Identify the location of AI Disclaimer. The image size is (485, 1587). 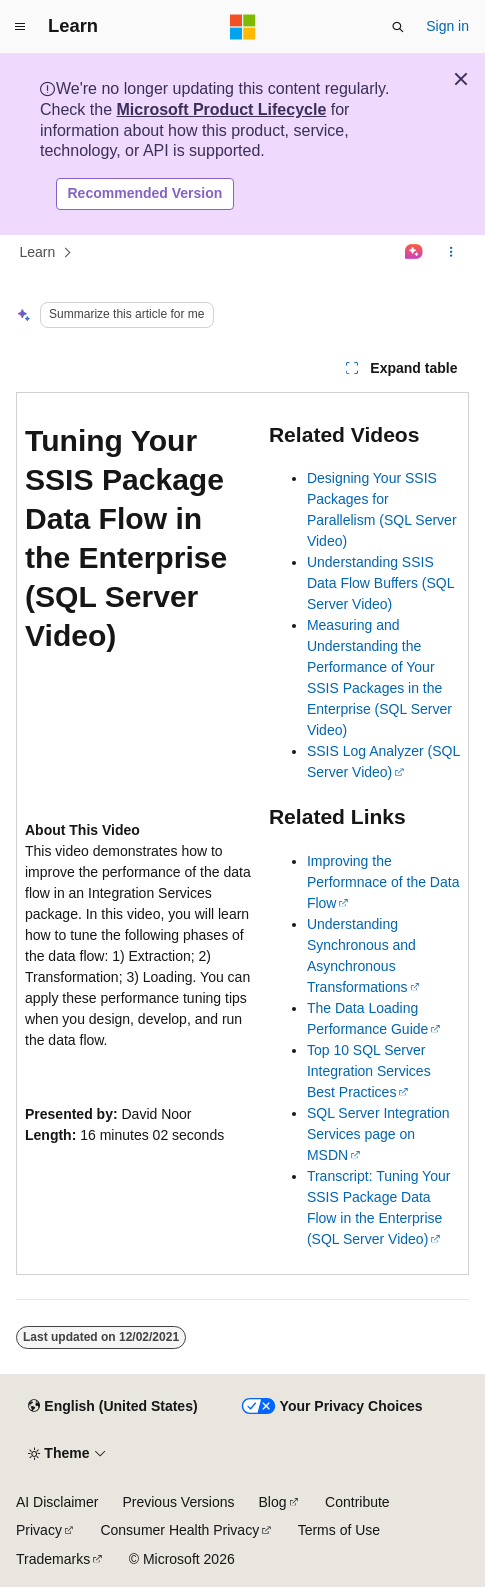
(57, 1502).